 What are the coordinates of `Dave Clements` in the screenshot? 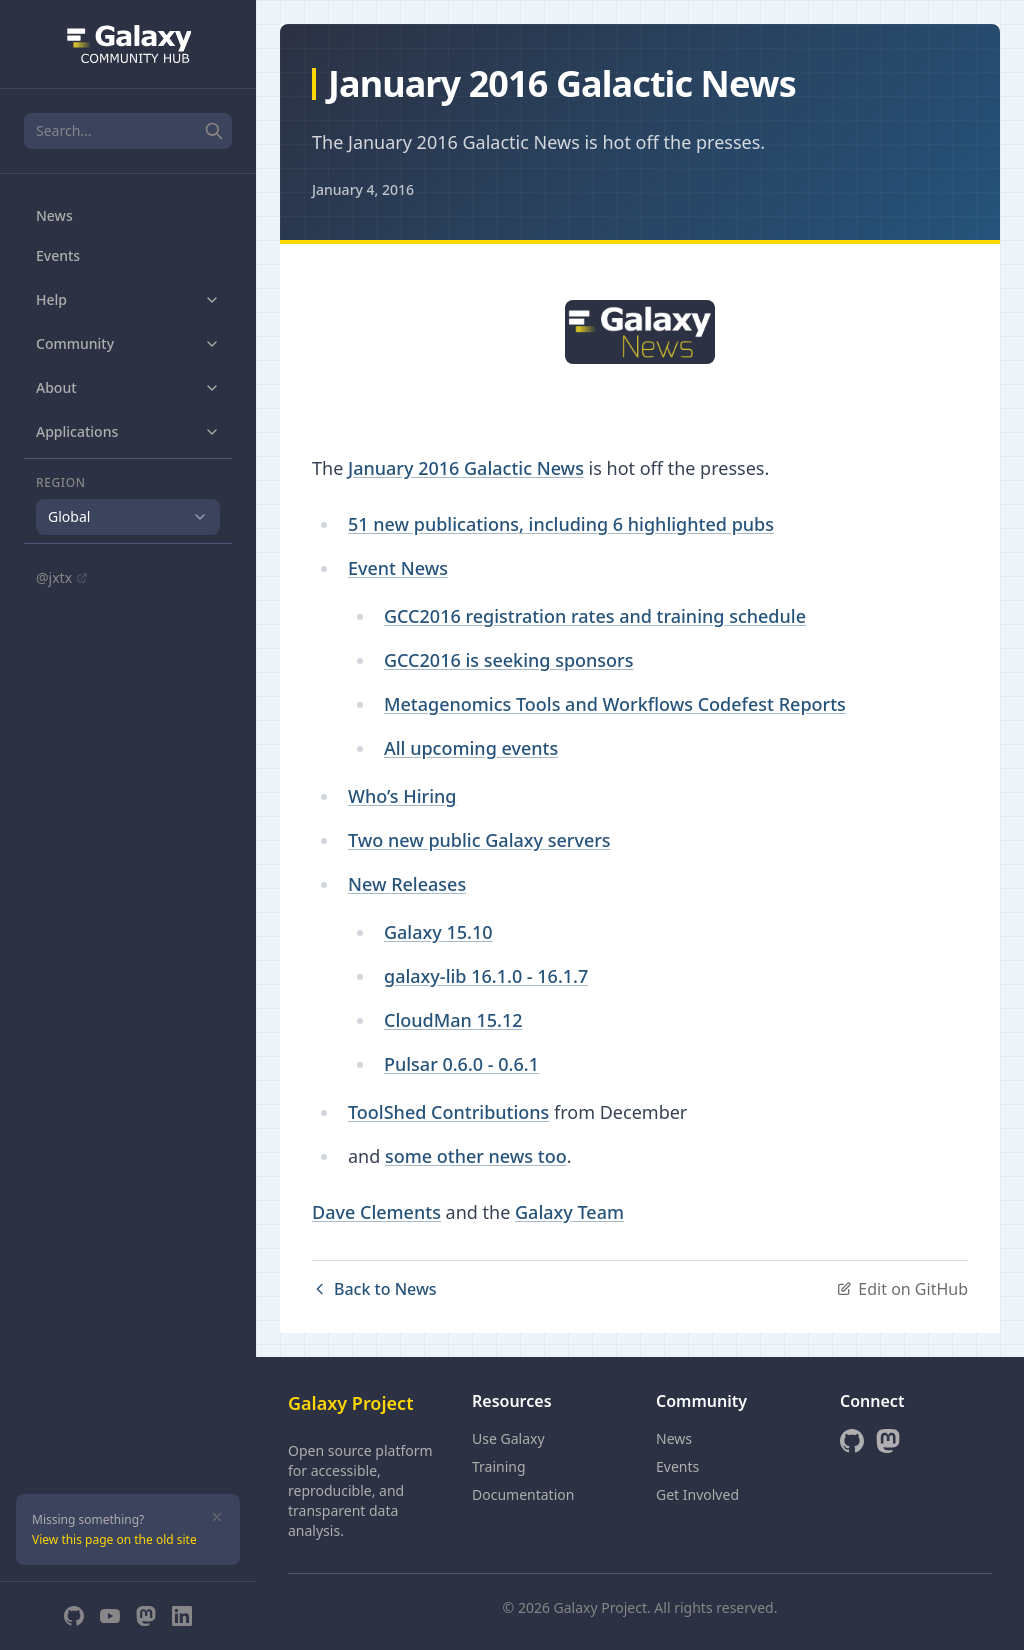 It's located at (376, 1212).